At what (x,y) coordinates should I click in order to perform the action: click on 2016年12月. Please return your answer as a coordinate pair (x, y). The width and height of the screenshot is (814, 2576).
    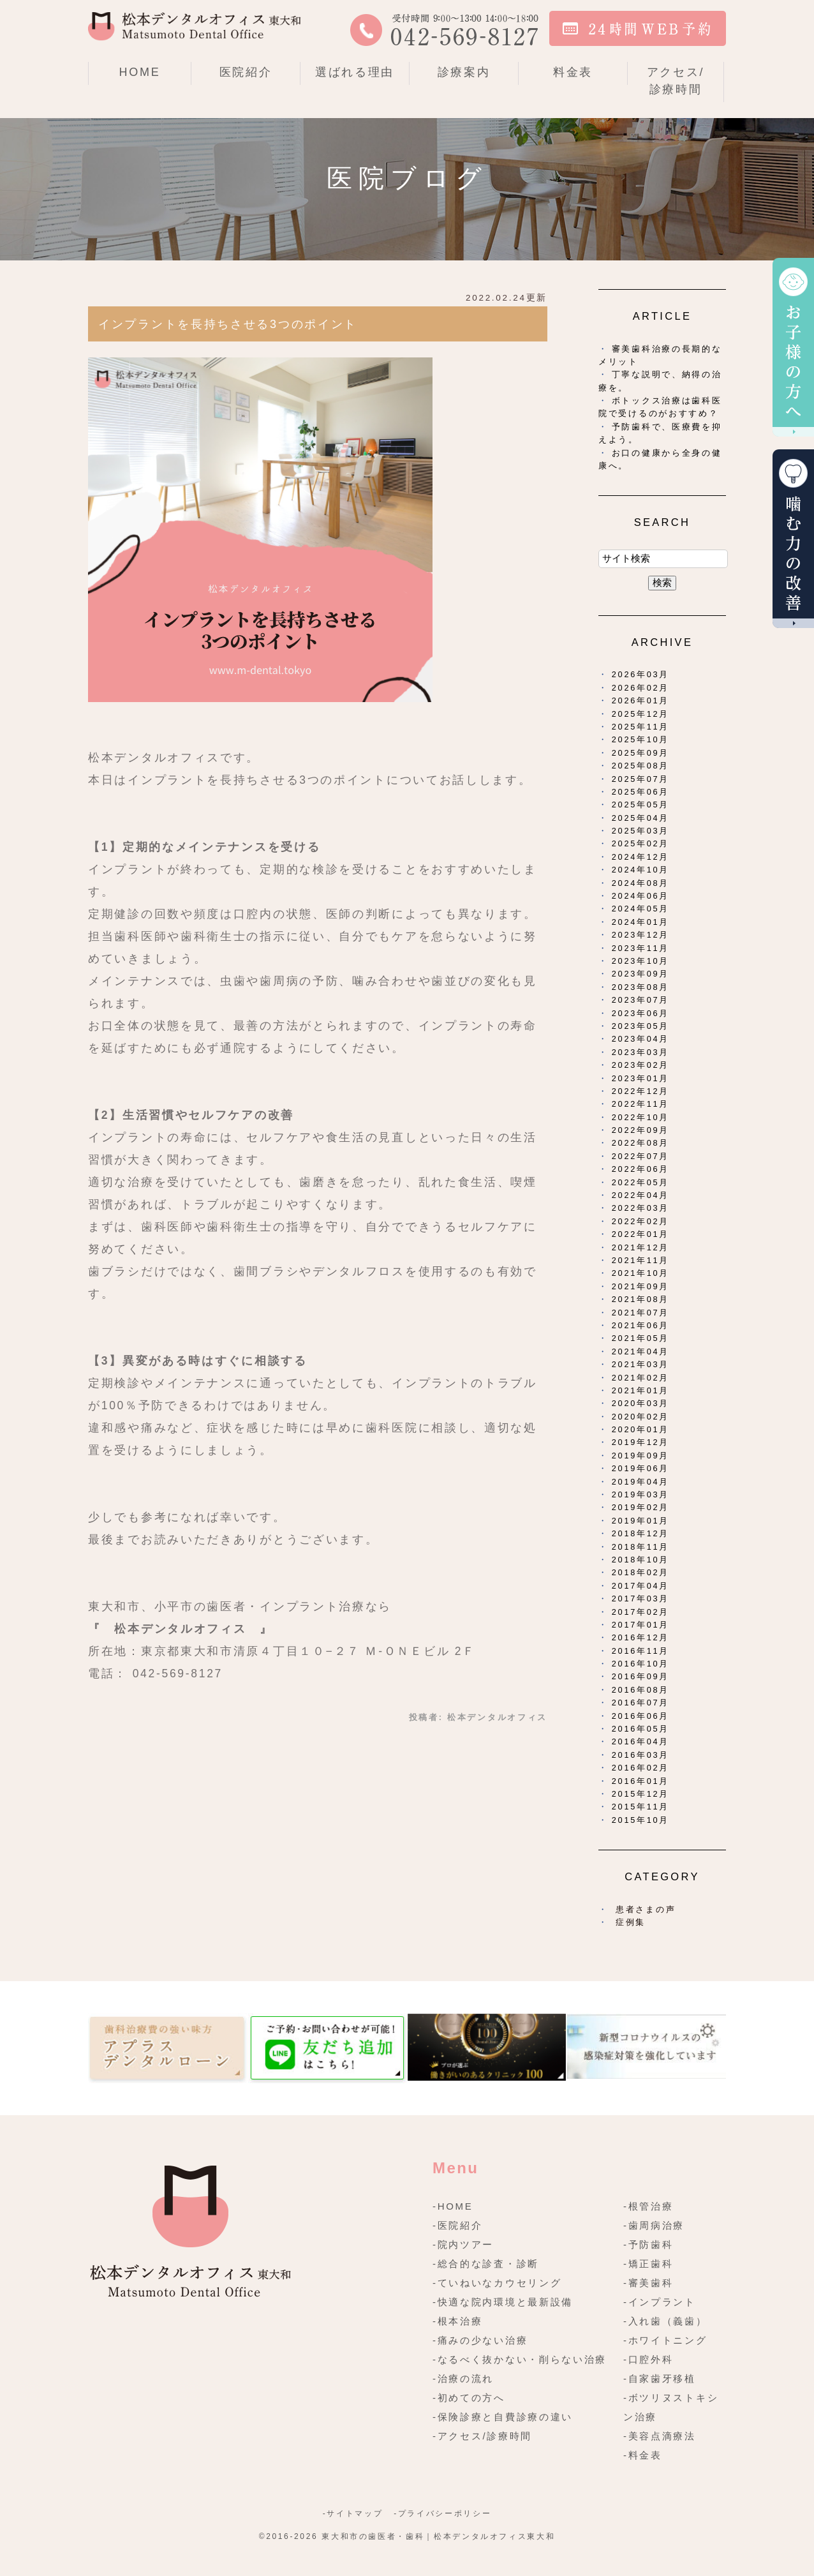
    Looking at the image, I should click on (640, 1637).